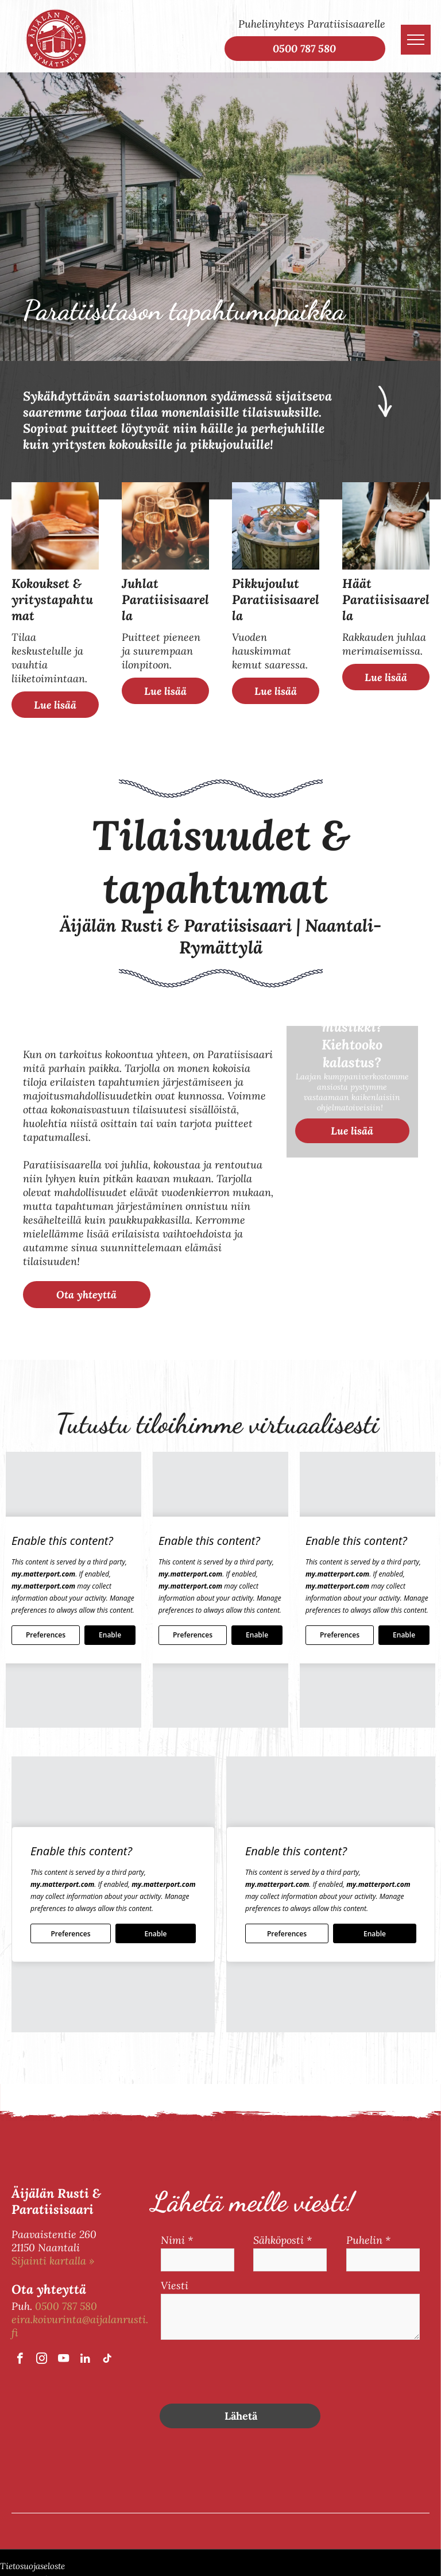  What do you see at coordinates (174, 2285) in the screenshot?
I see `Viesti` at bounding box center [174, 2285].